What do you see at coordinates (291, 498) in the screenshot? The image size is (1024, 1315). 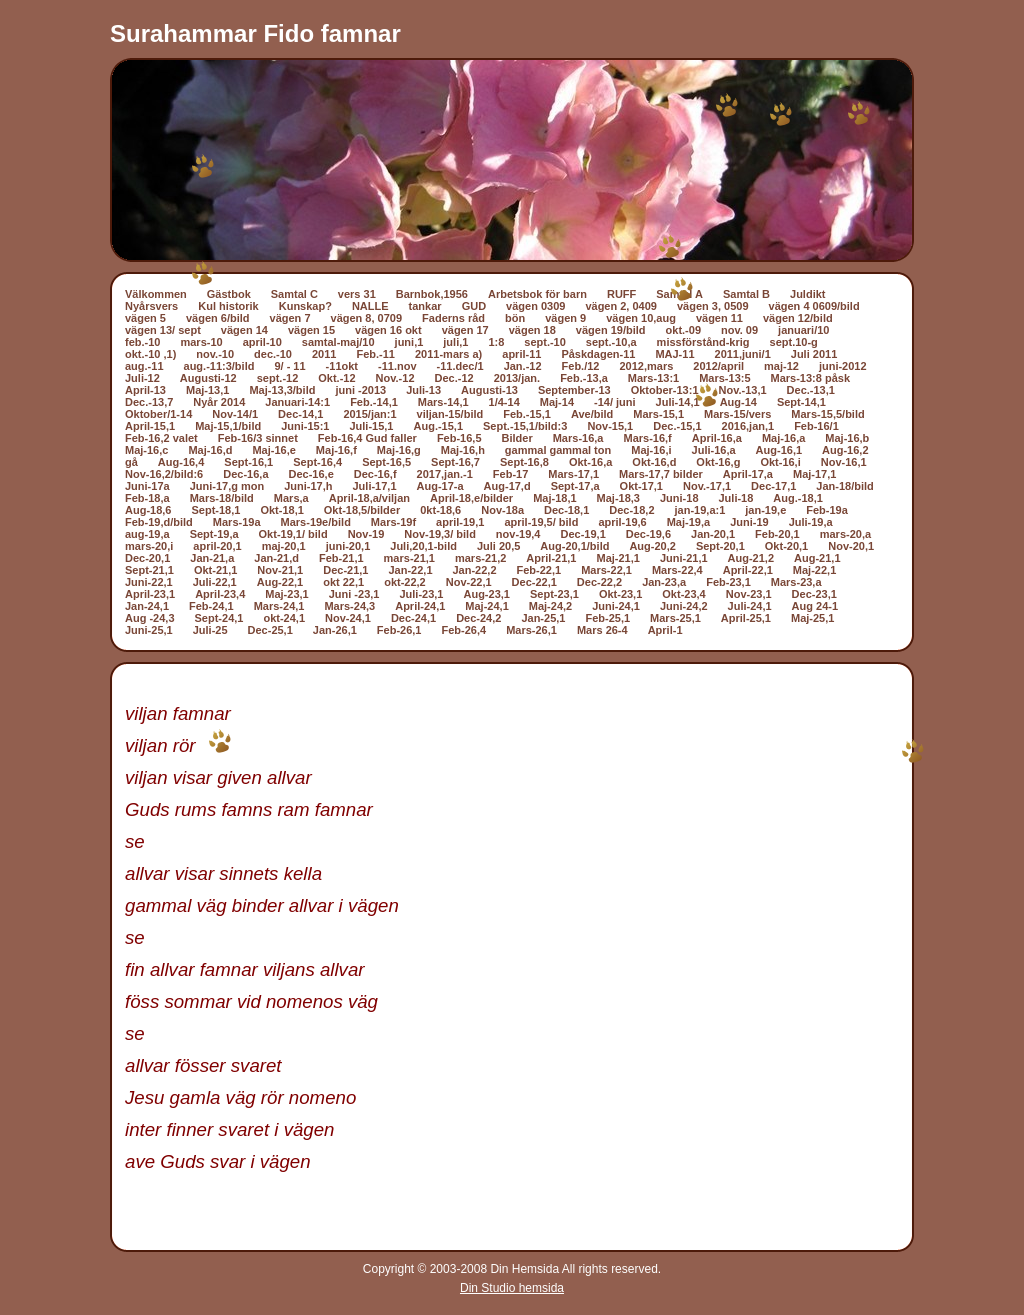 I see `Mars,a` at bounding box center [291, 498].